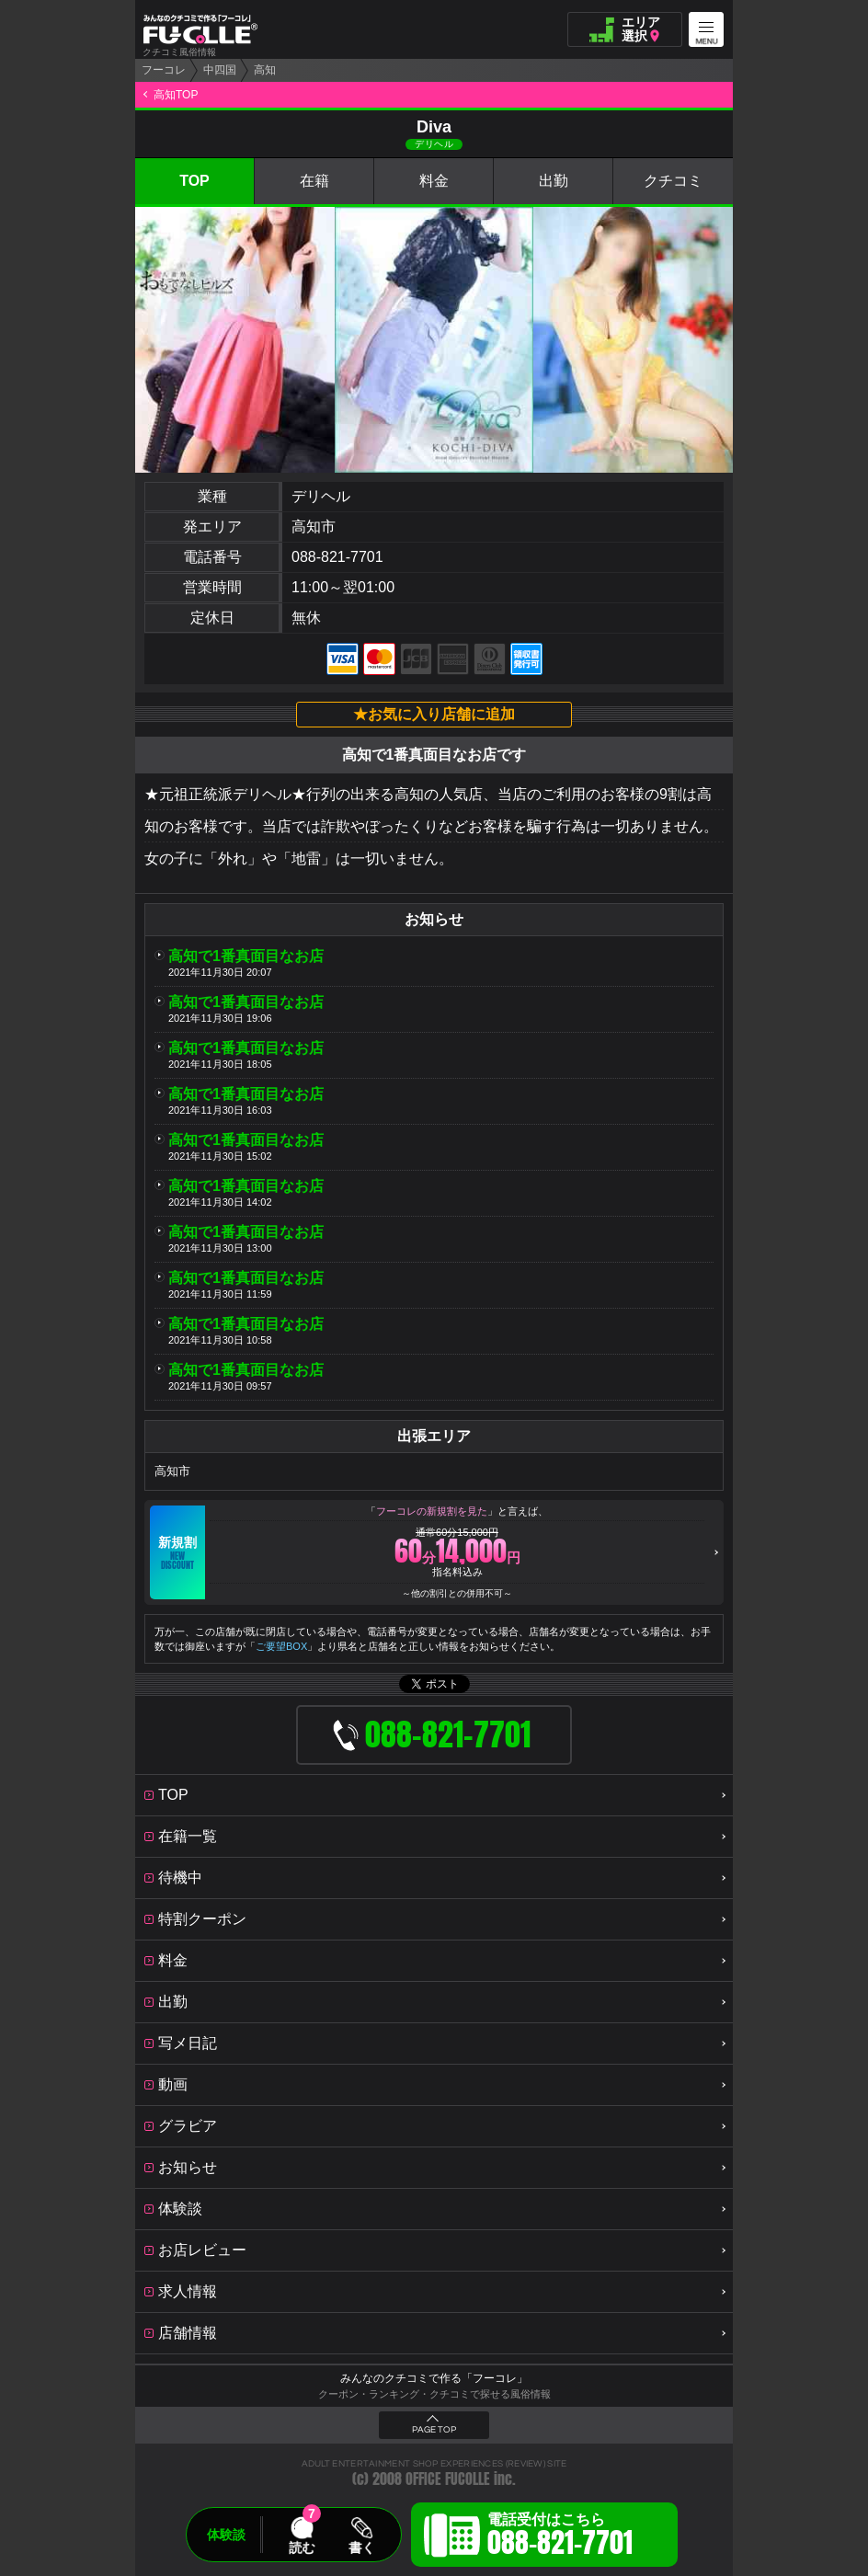 The image size is (868, 2576). Describe the element at coordinates (246, 956) in the screenshot. I see `高知で1番真面目なお店` at that location.